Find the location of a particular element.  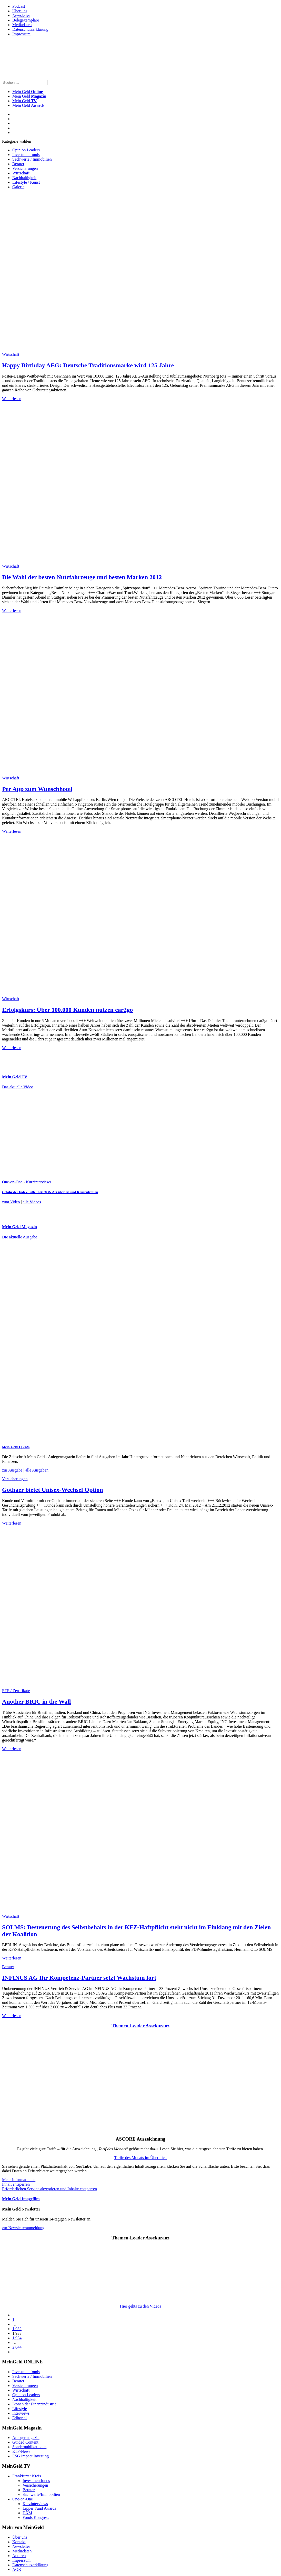

Sachwerte / Immobilien is located at coordinates (32, 159).